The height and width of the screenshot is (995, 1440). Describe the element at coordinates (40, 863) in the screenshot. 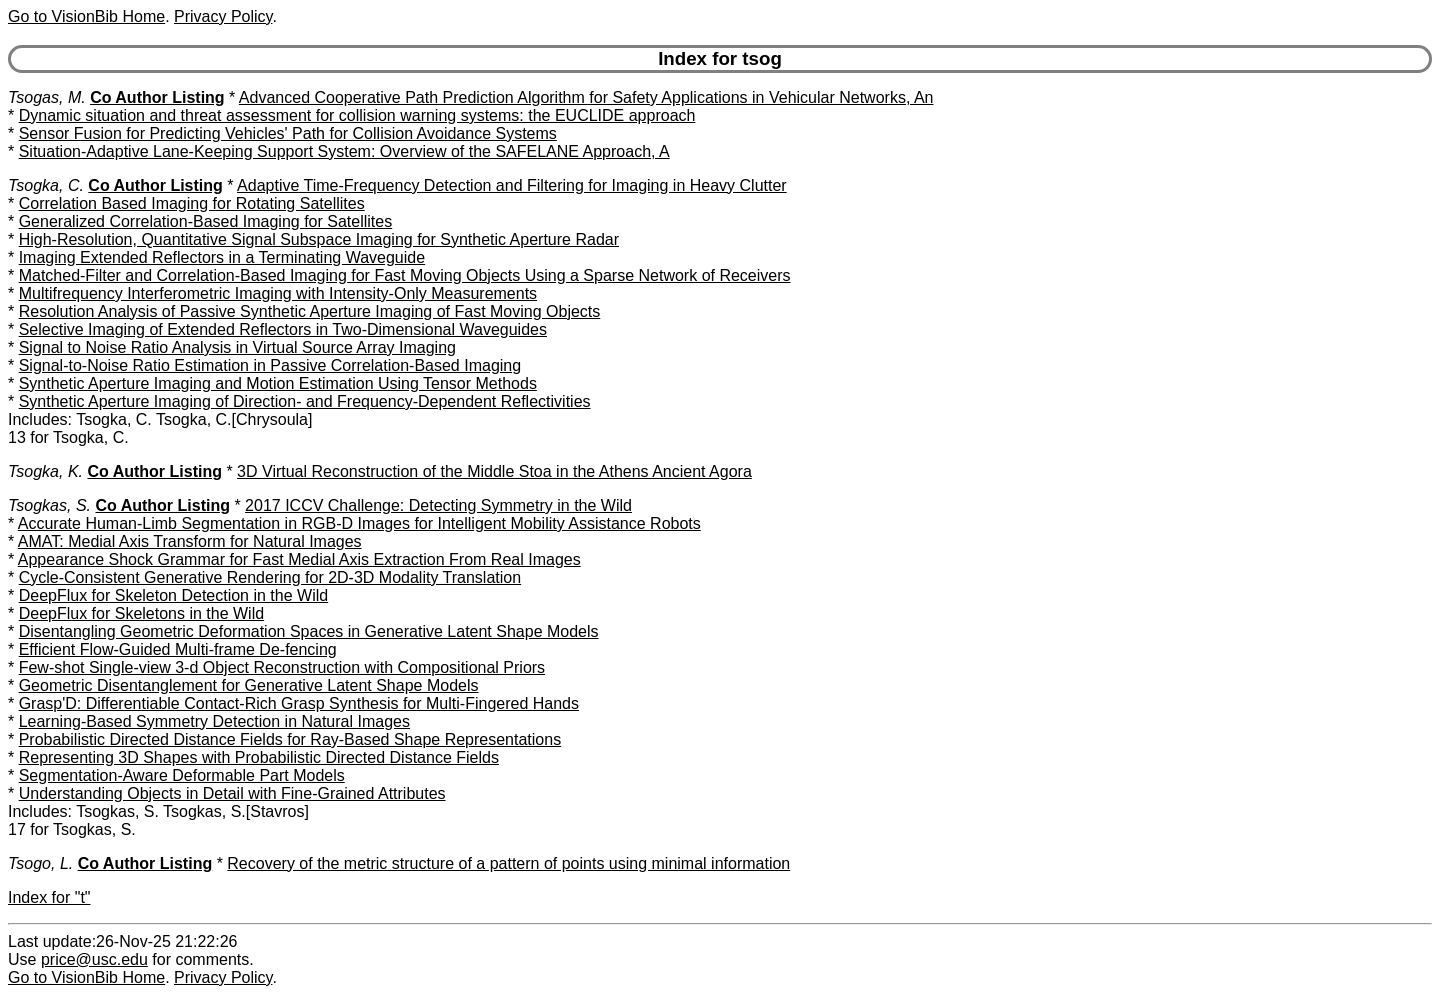

I see `Tsogo, L.` at that location.